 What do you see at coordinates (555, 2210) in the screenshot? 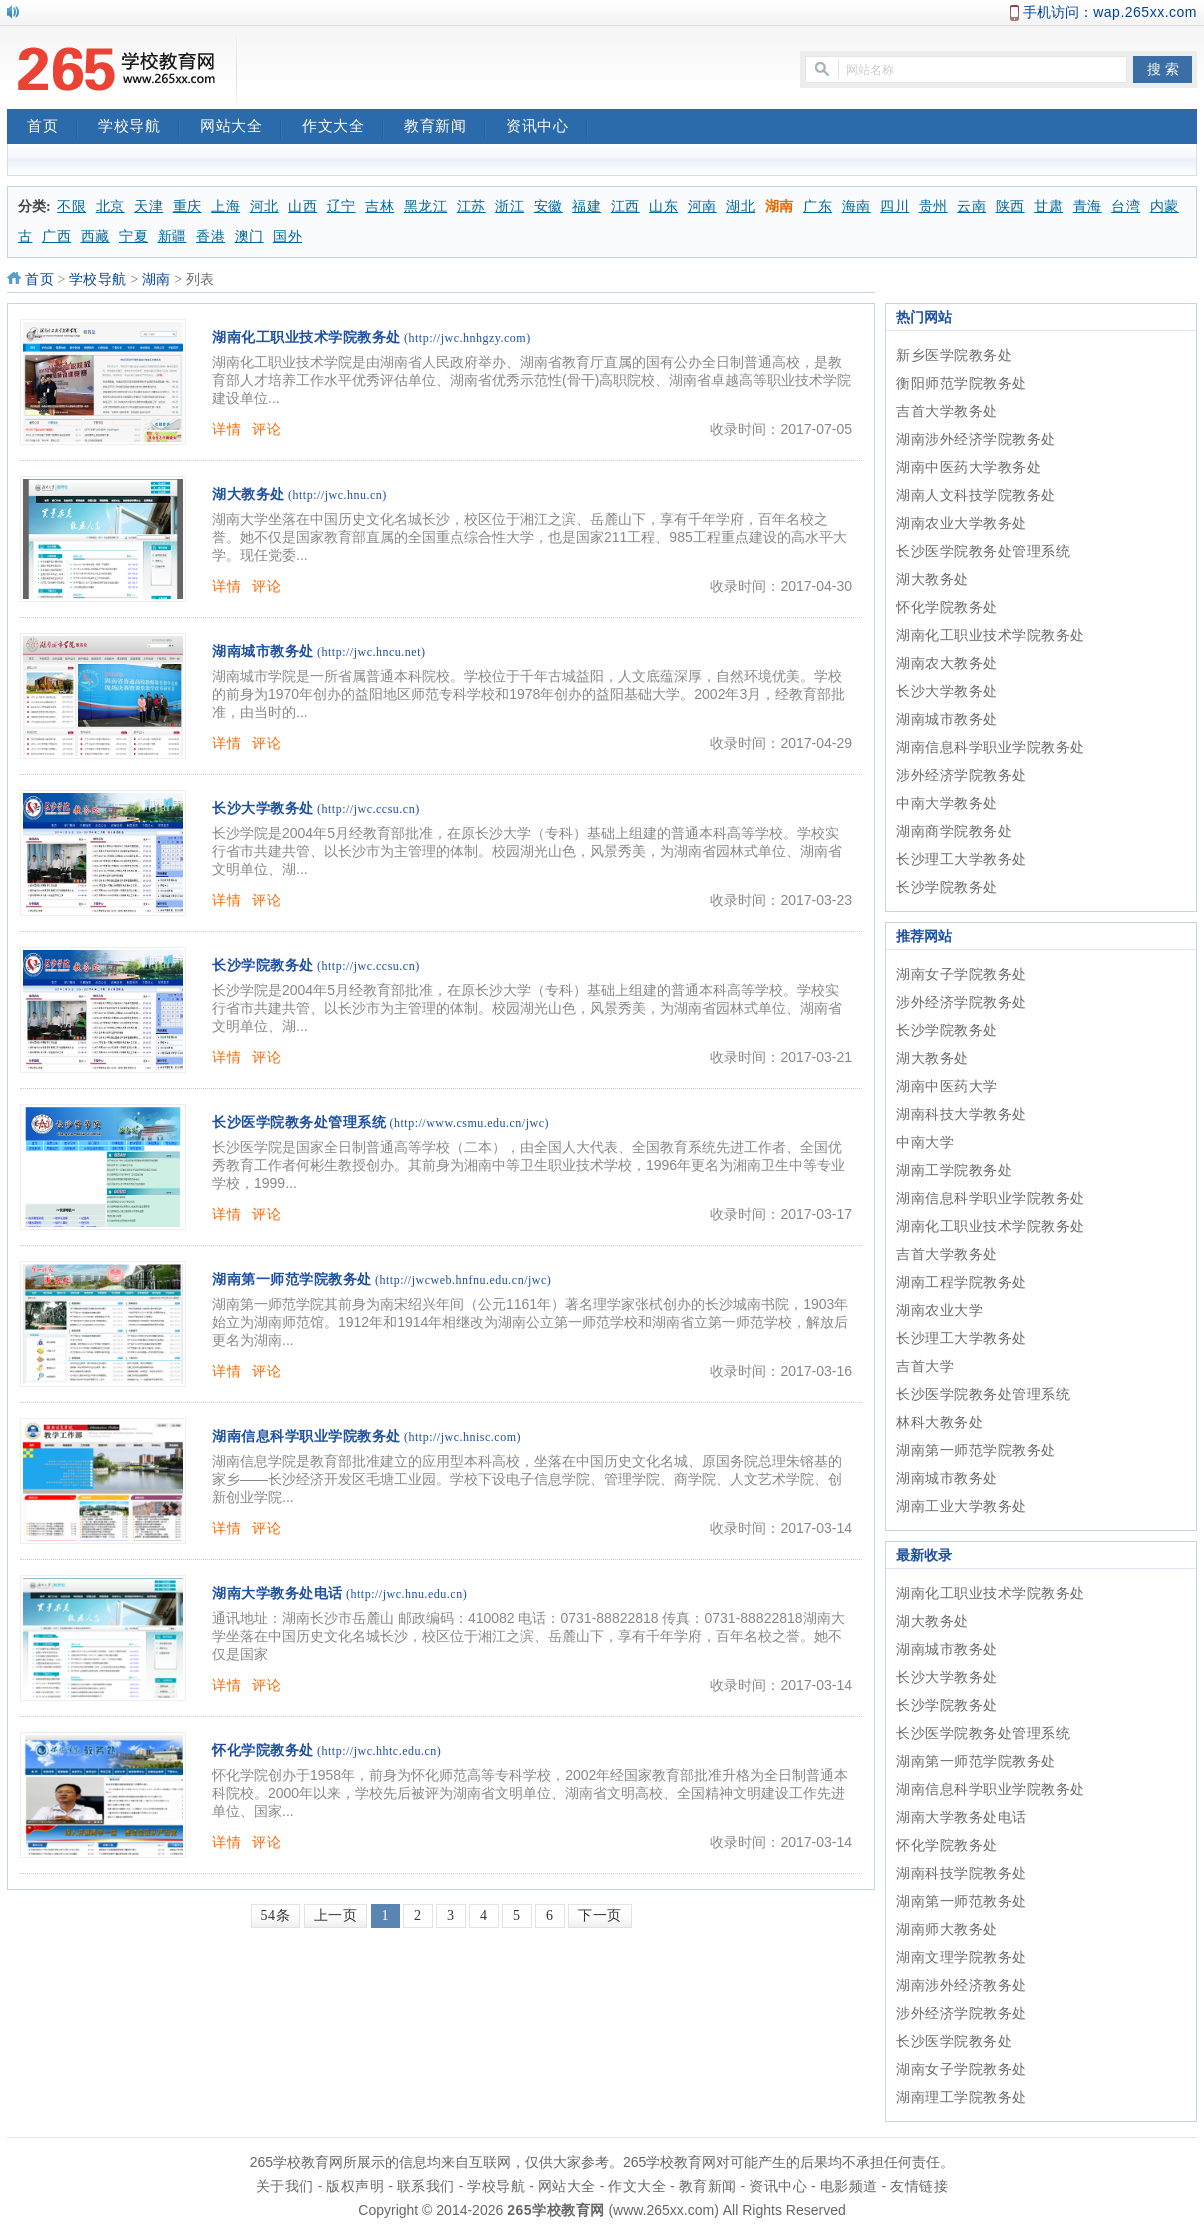
I see `265学校教育网` at bounding box center [555, 2210].